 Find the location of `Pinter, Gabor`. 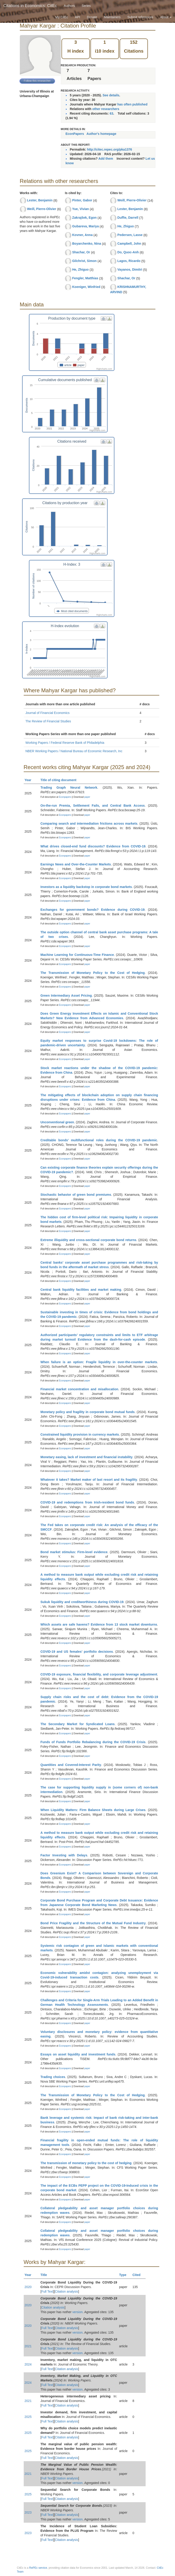

Pinter, Gabor is located at coordinates (82, 200).